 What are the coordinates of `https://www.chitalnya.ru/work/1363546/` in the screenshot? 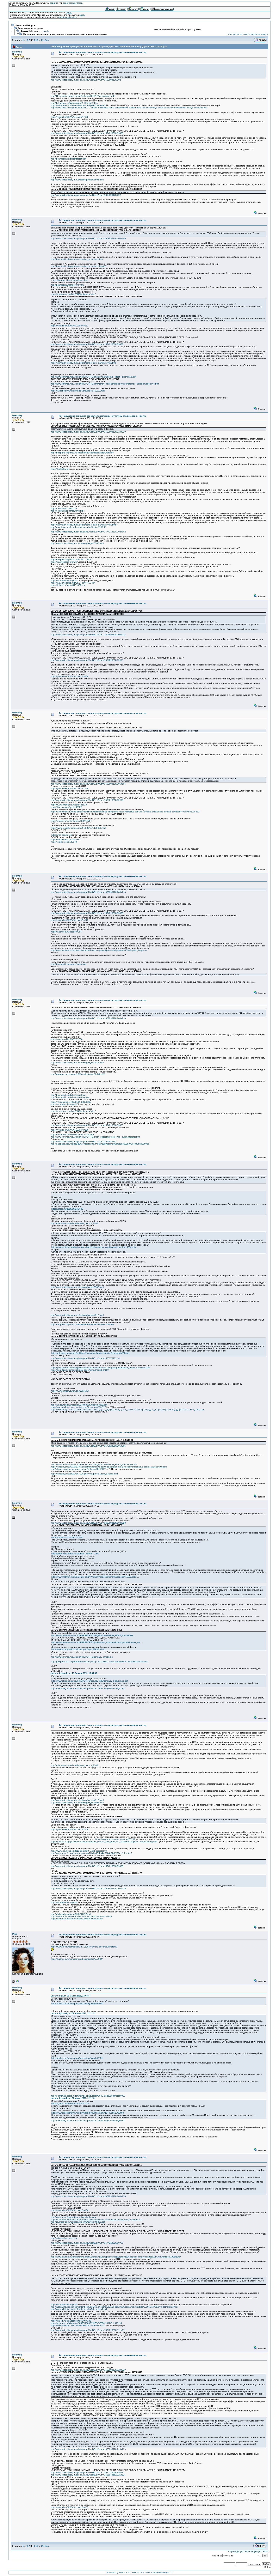 It's located at (70, 1391).